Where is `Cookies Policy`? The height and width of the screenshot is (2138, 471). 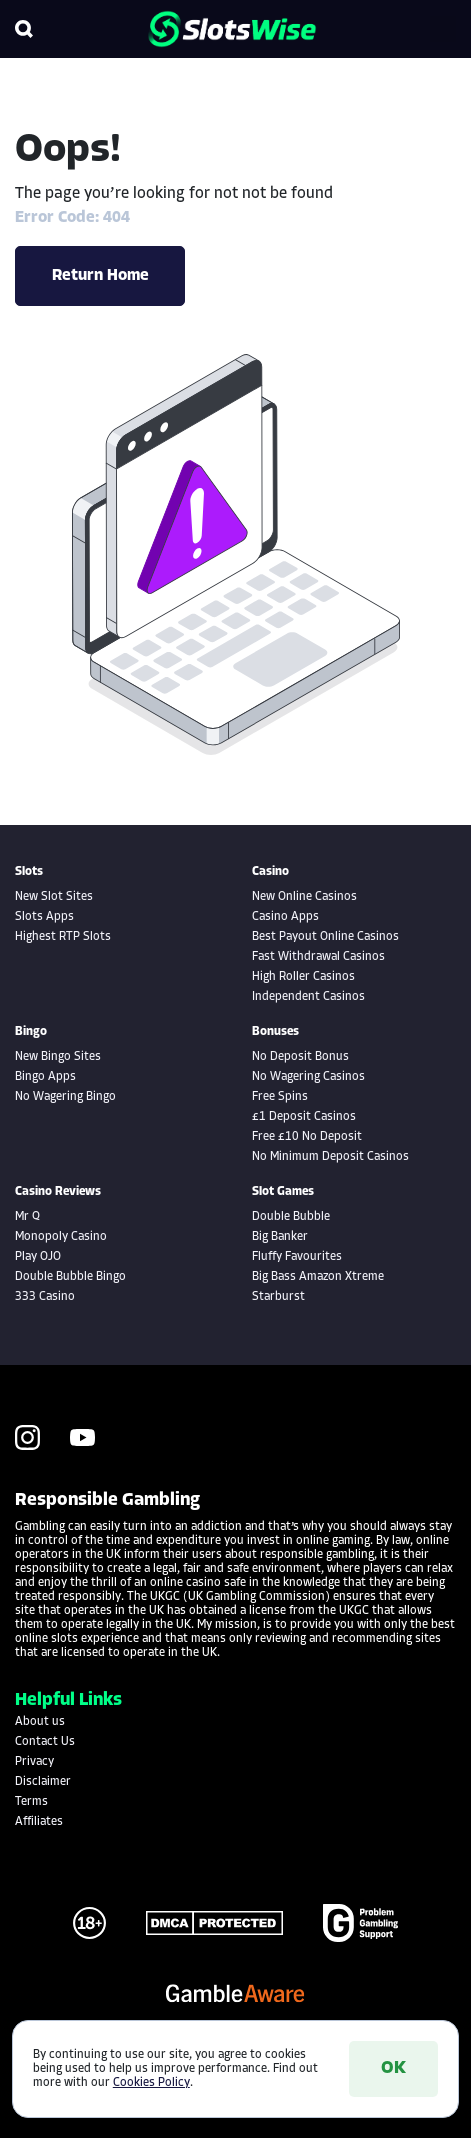 Cookies Policy is located at coordinates (151, 2083).